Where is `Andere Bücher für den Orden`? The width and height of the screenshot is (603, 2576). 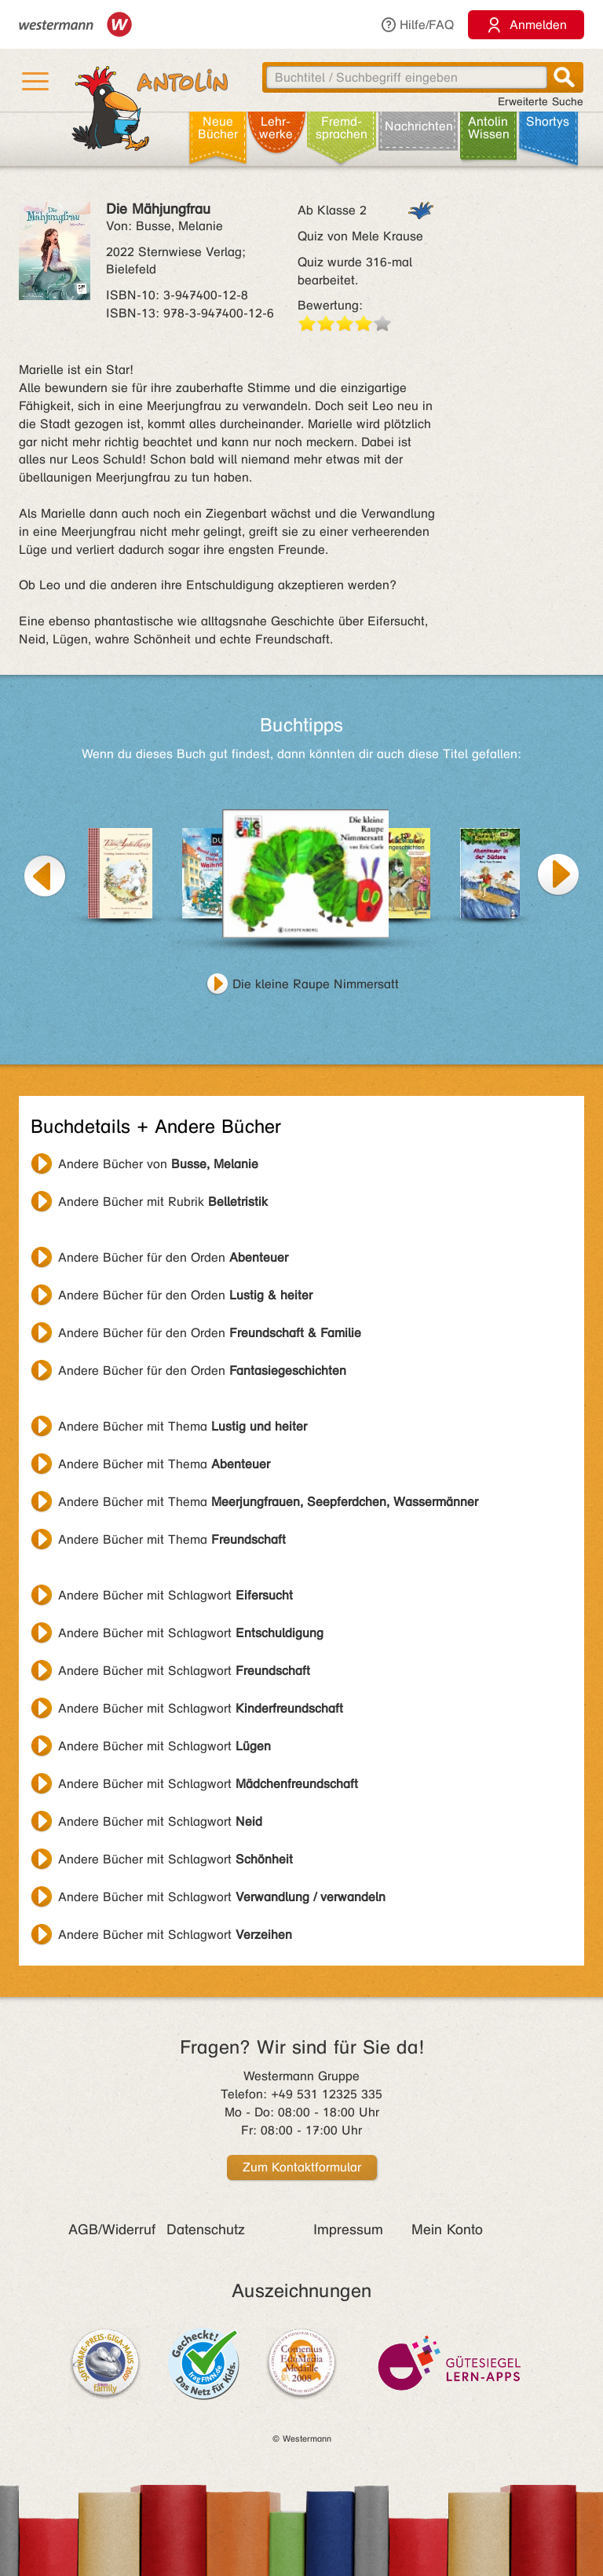
Andere Bücher für den Orden is located at coordinates (173, 1257).